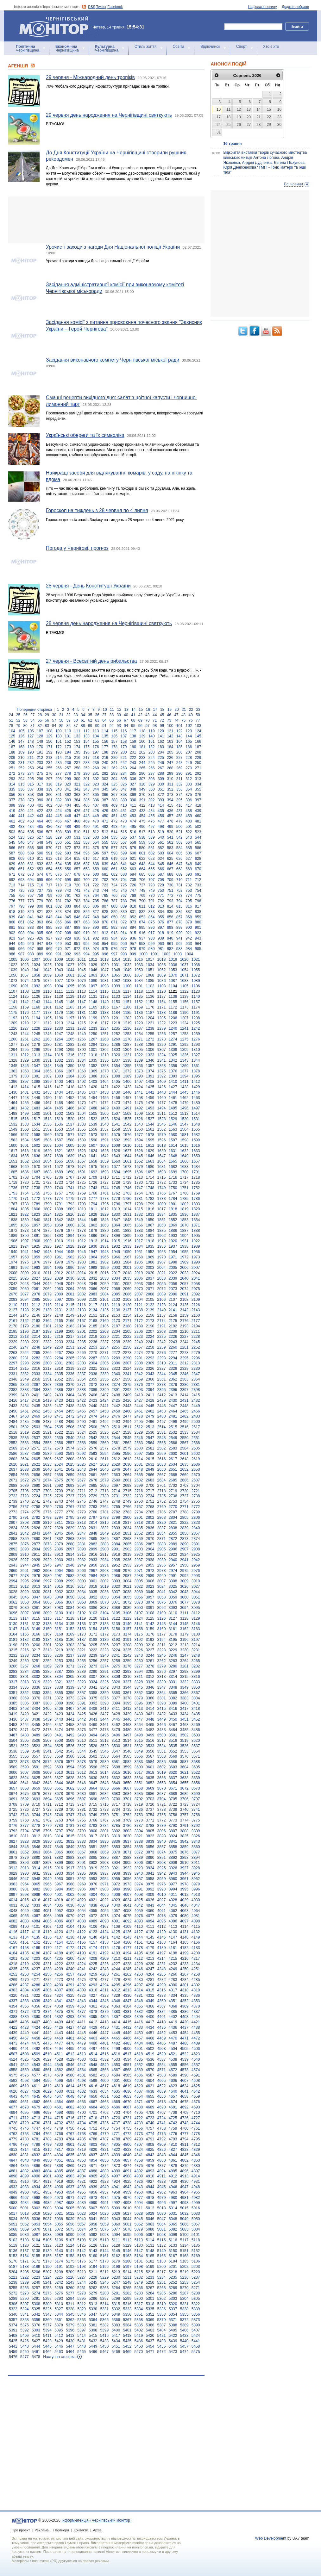 The height and width of the screenshot is (2576, 321). I want to click on 1464, so click(13, 1103).